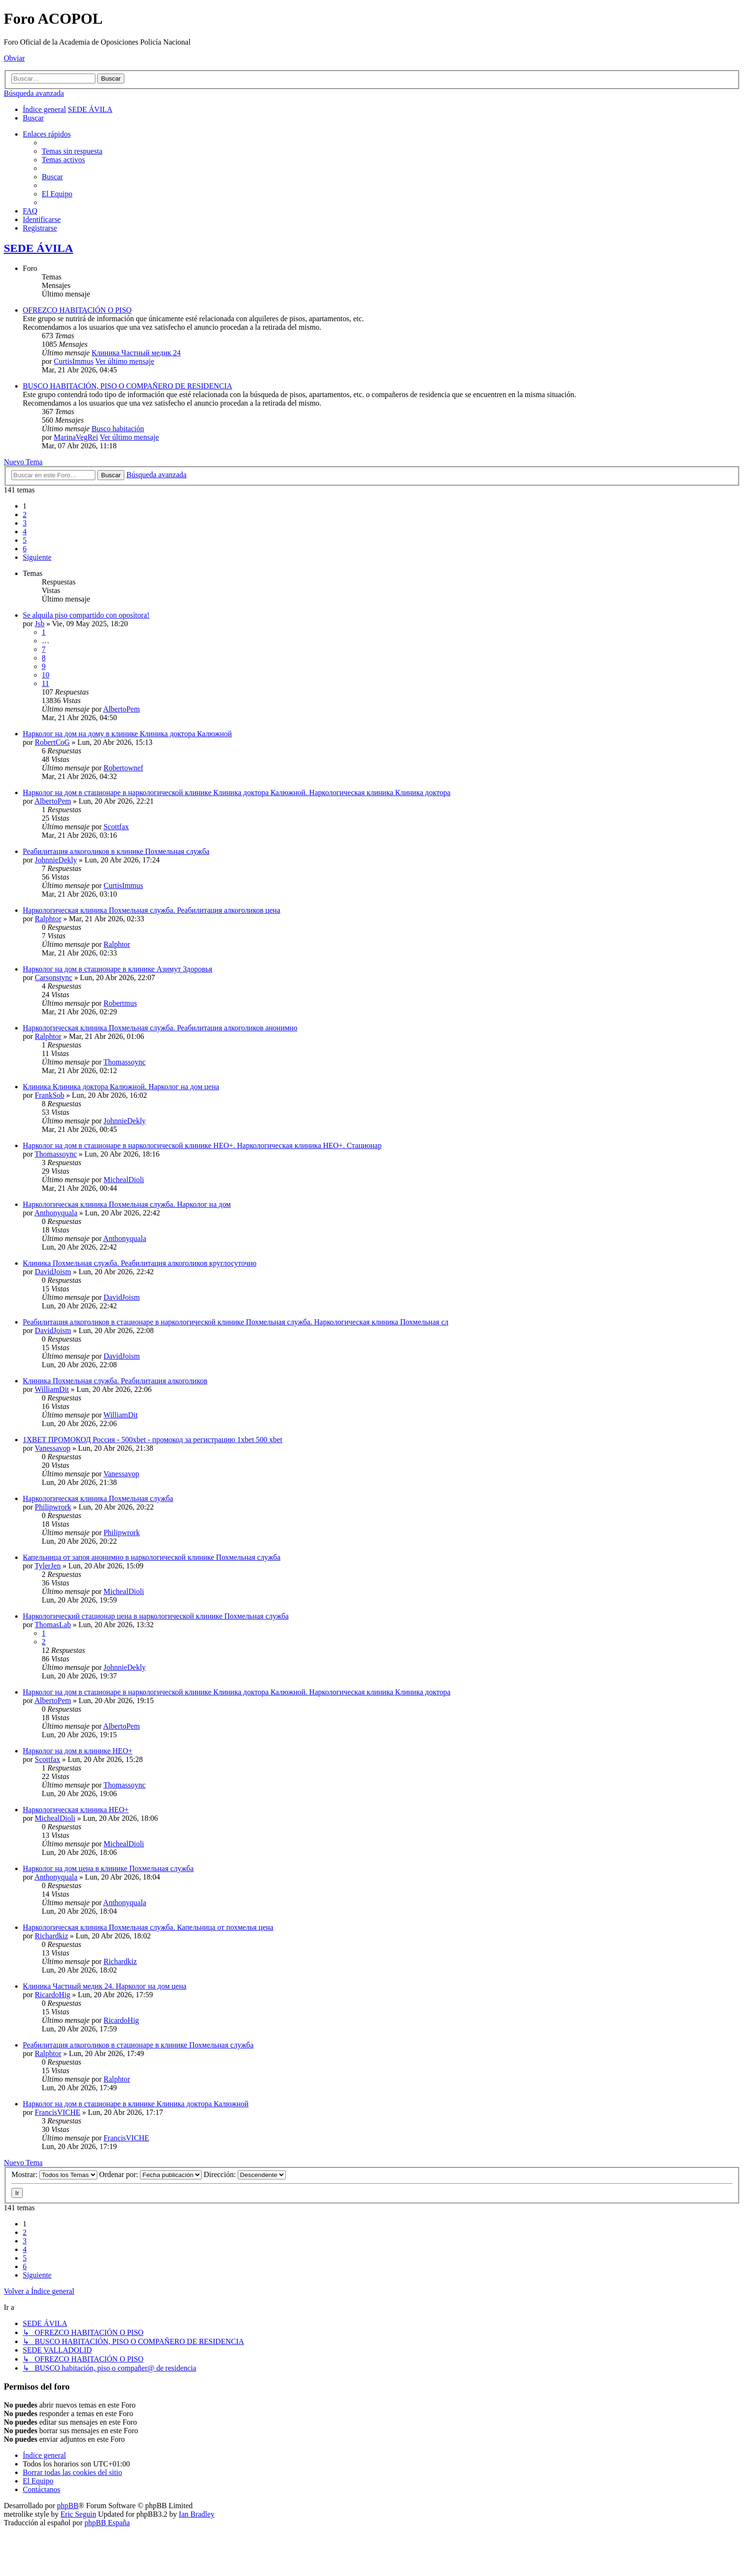 The height and width of the screenshot is (2576, 744). I want to click on Наркологическая клиника Похмельная служба. Нарколог на дом, so click(127, 1204).